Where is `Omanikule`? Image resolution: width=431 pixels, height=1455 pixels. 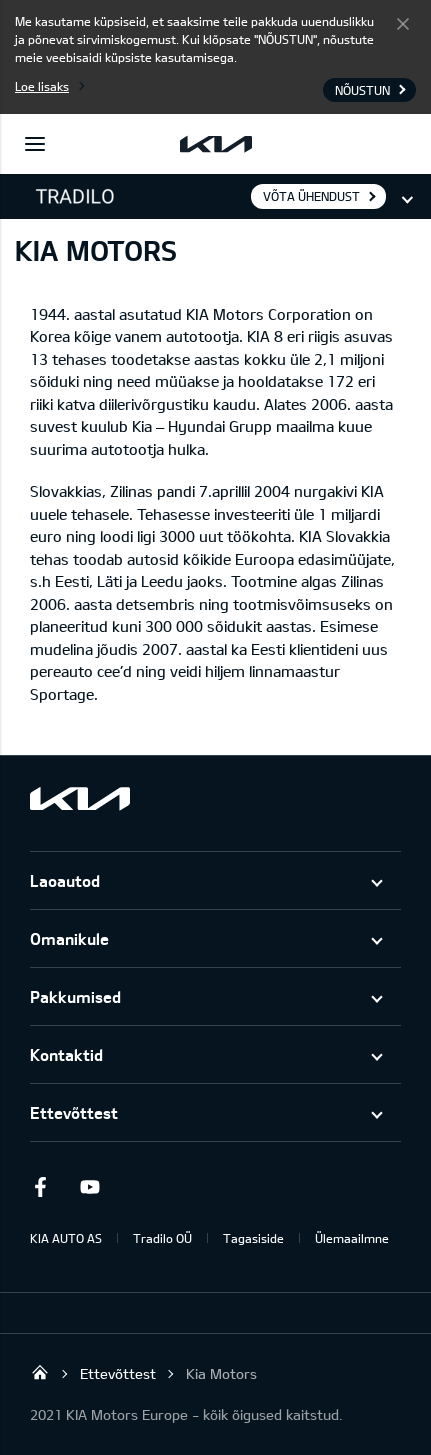
Omanikule is located at coordinates (69, 938).